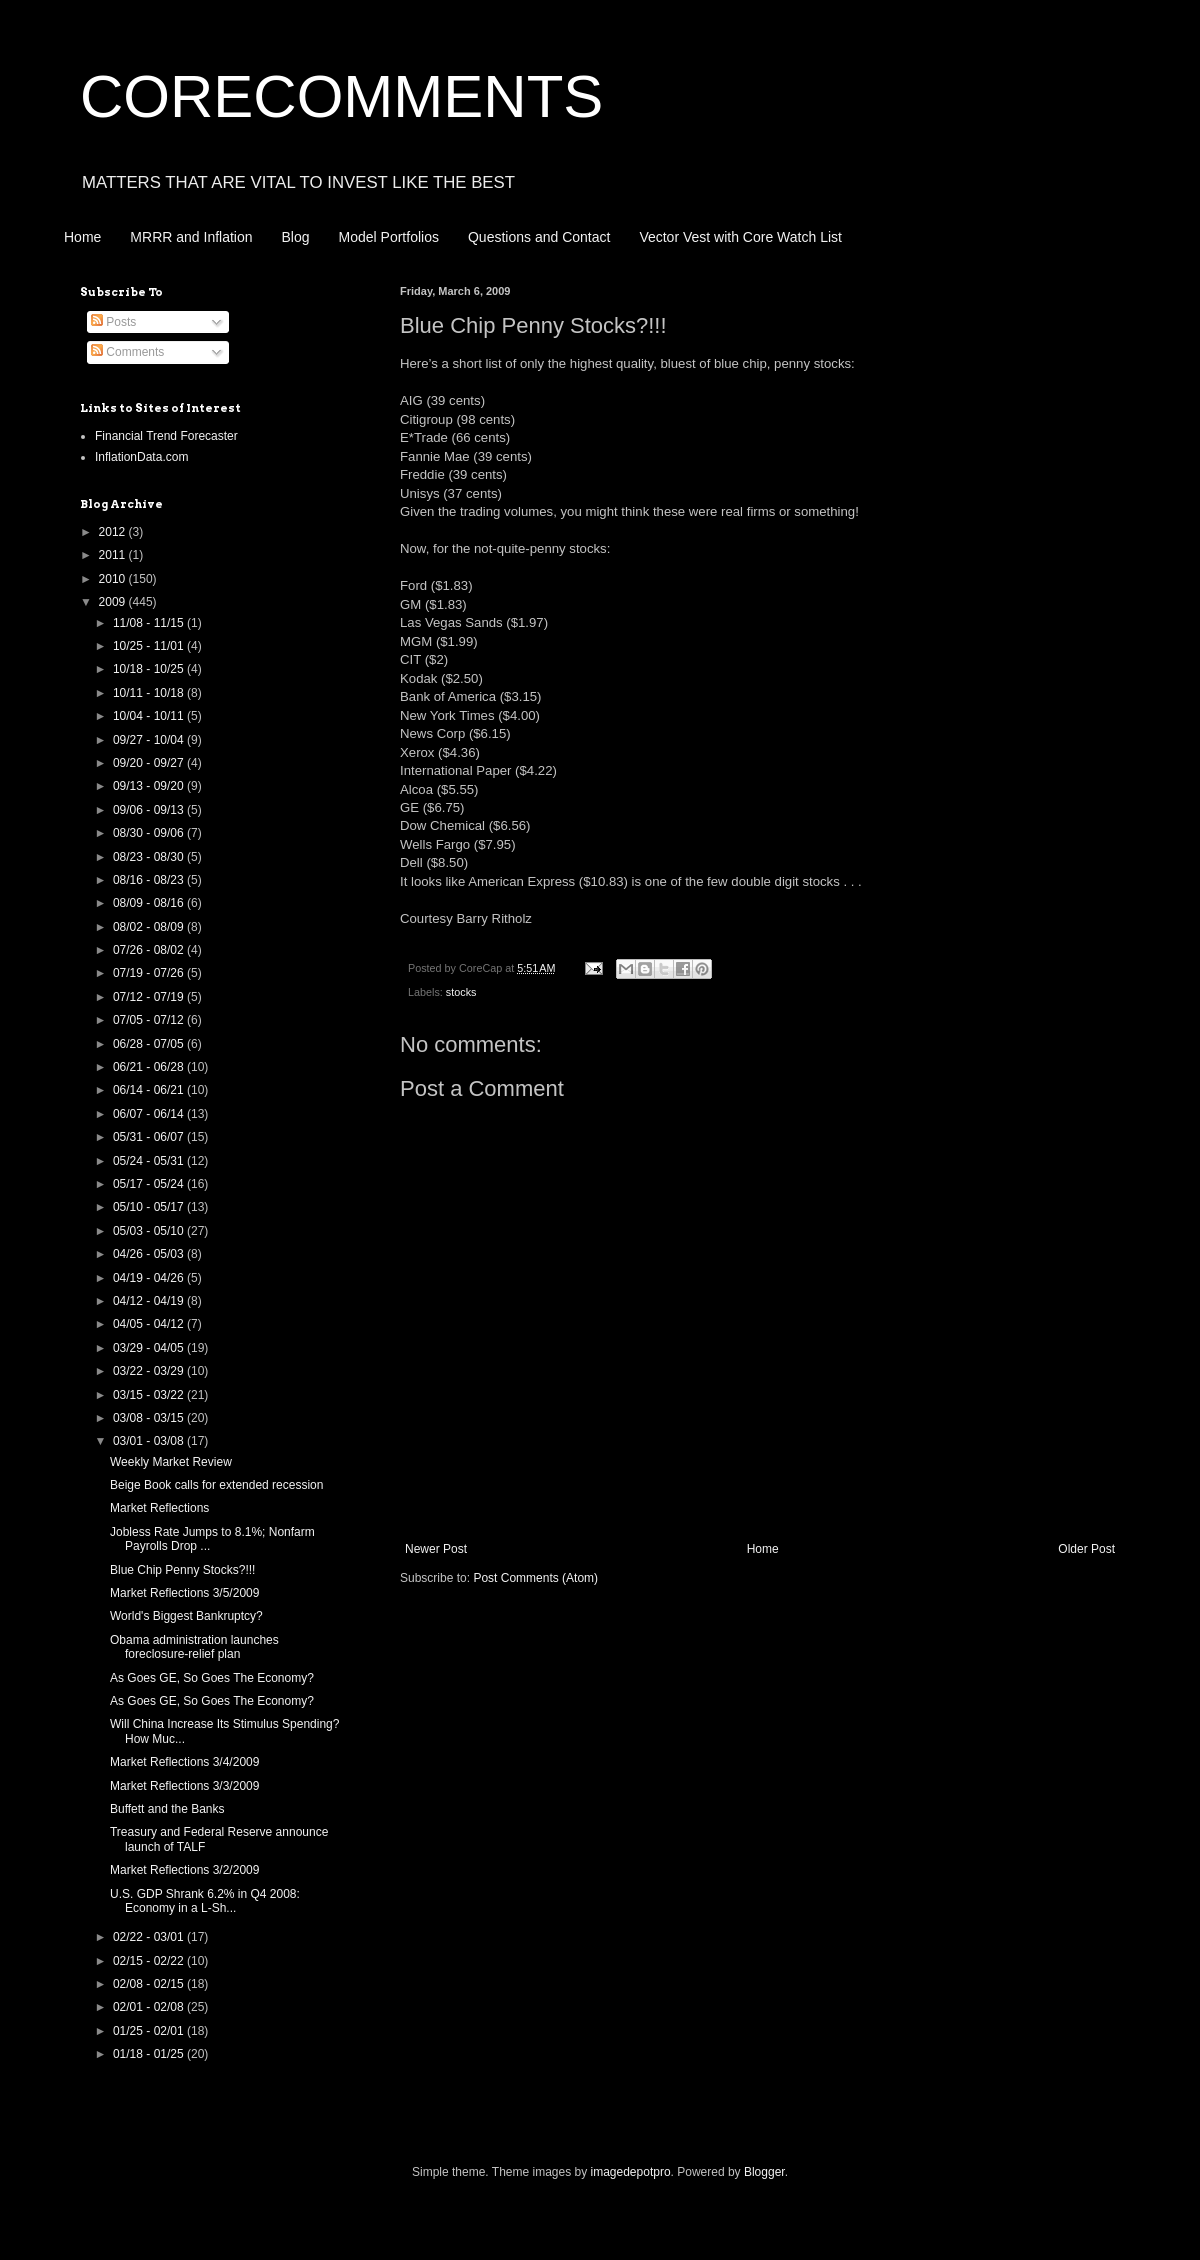 Image resolution: width=1200 pixels, height=2260 pixels. I want to click on 03/22 - 03/29, so click(150, 1371).